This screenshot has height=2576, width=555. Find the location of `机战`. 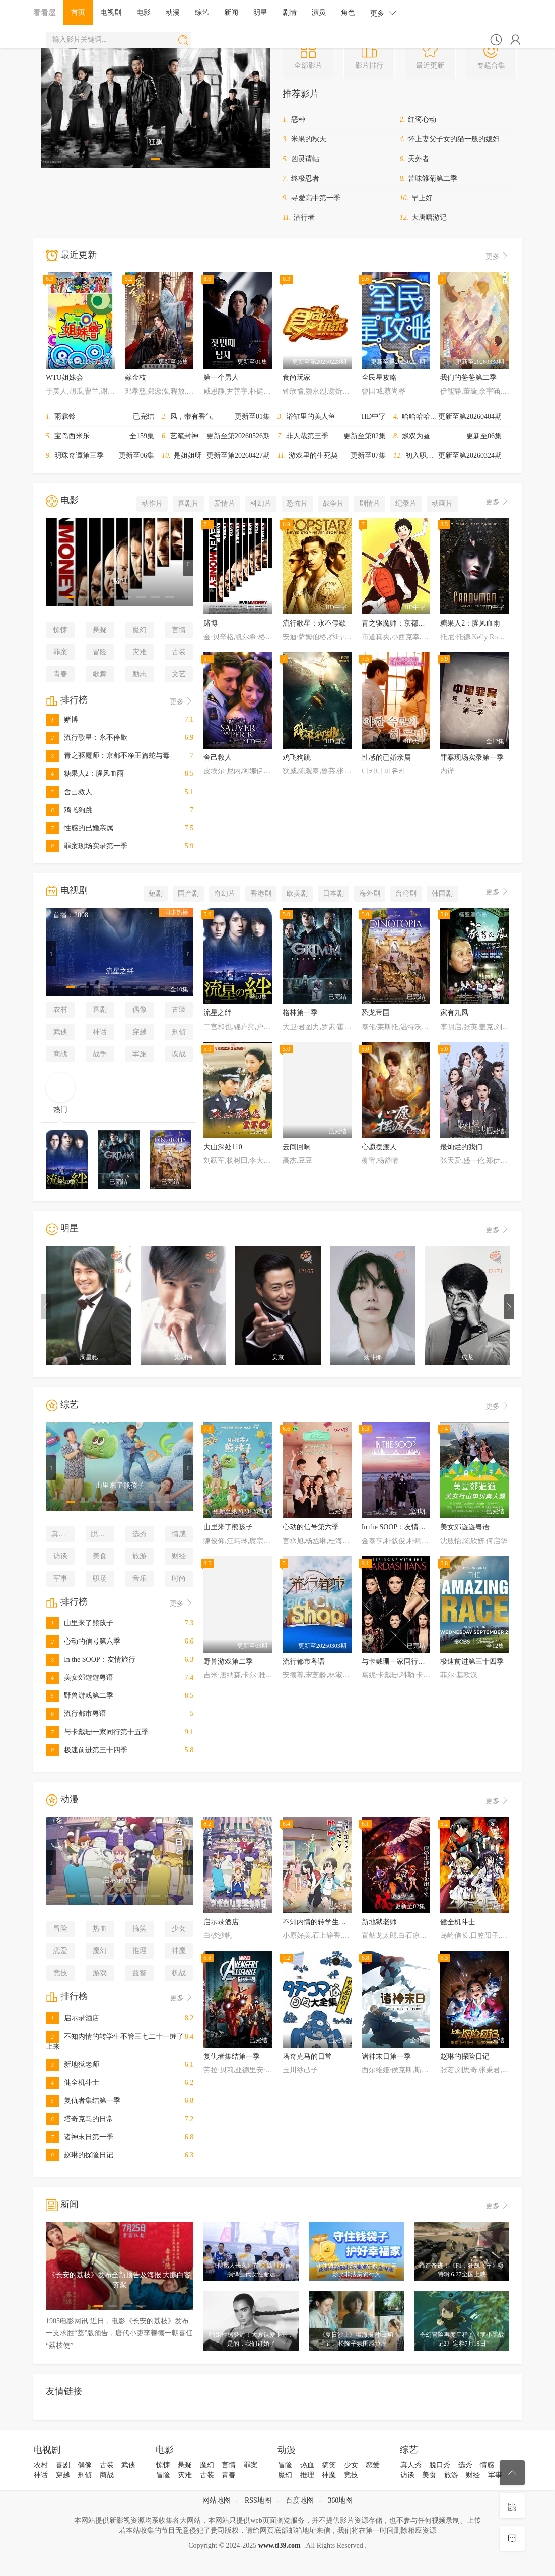

机战 is located at coordinates (179, 1973).